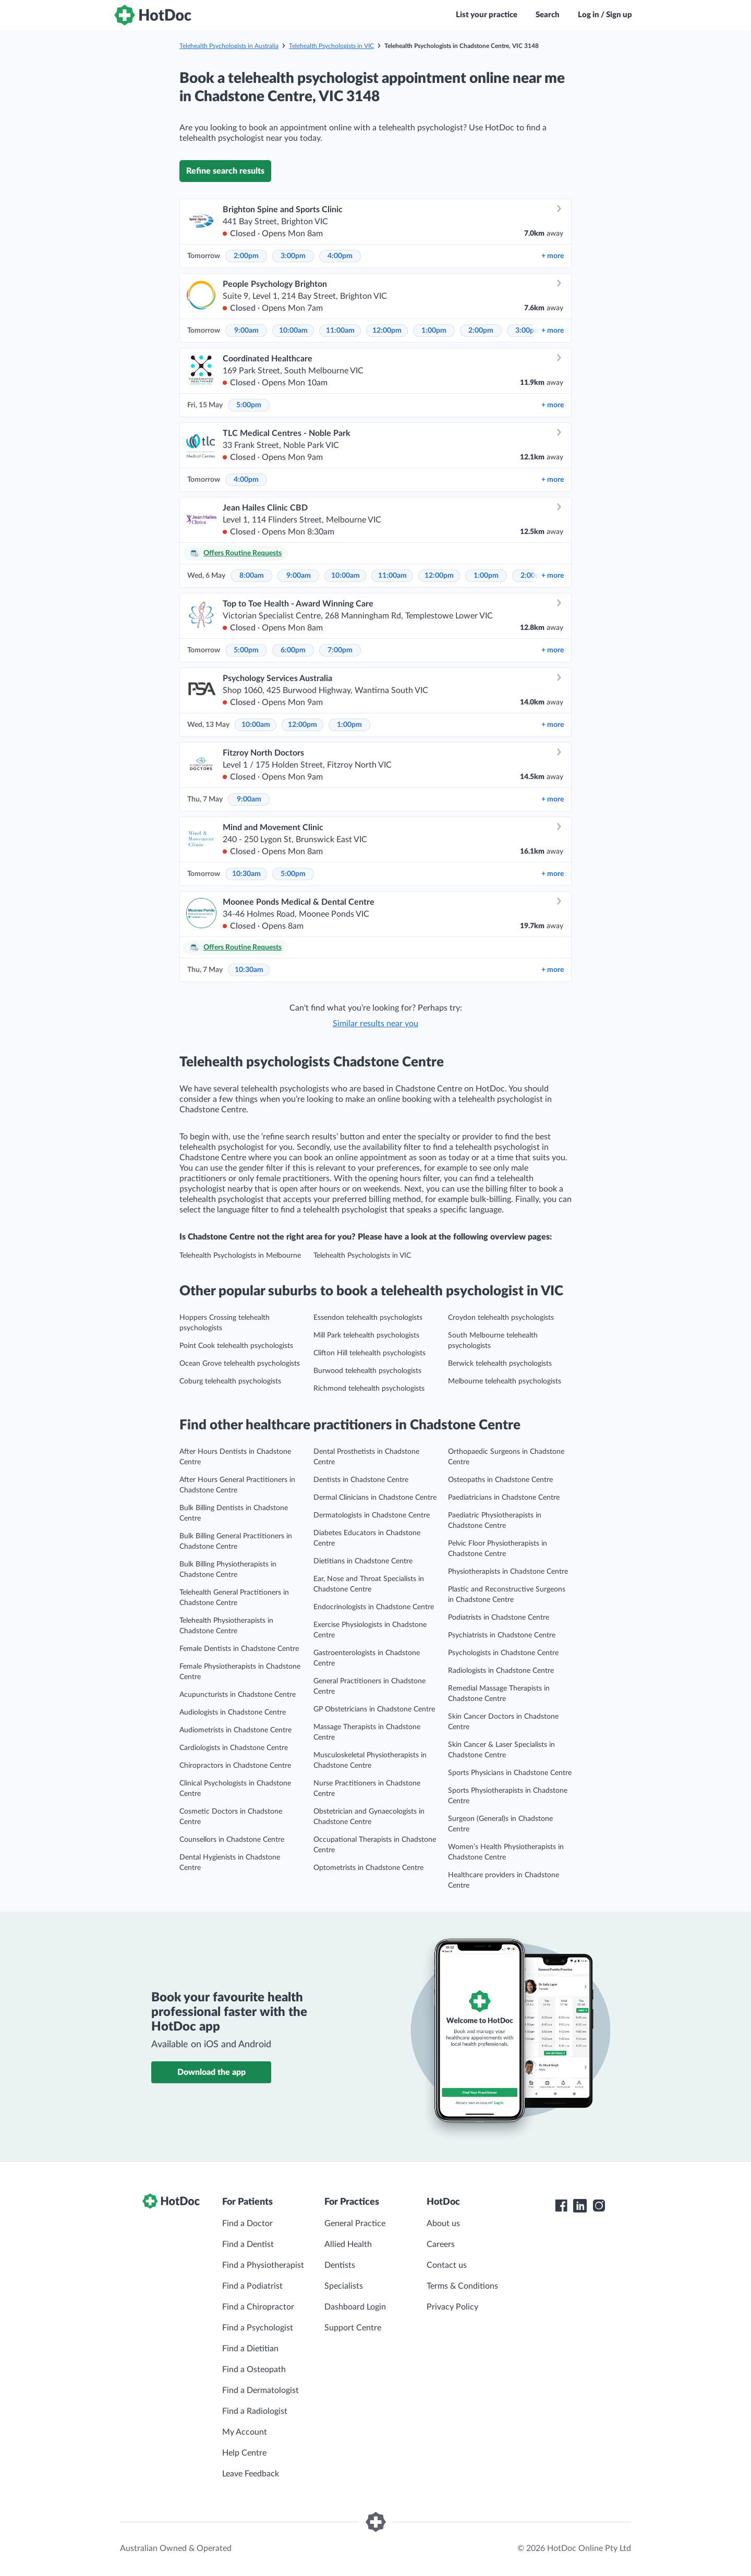  Describe the element at coordinates (368, 1868) in the screenshot. I see `Optometrists in Chadstone Centre` at that location.